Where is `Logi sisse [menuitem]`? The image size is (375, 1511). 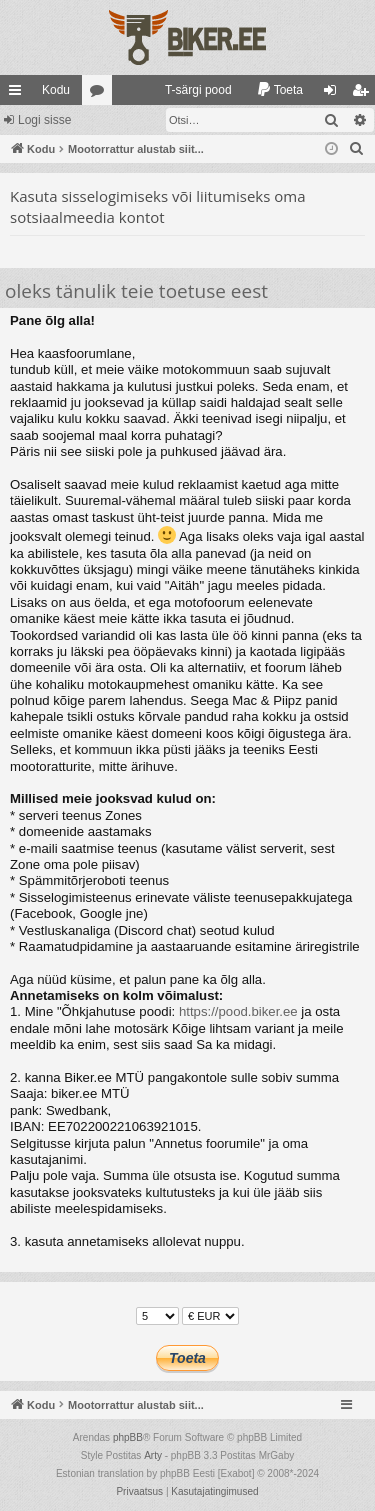 Logi sisse [menuitem] is located at coordinates (334, 94).